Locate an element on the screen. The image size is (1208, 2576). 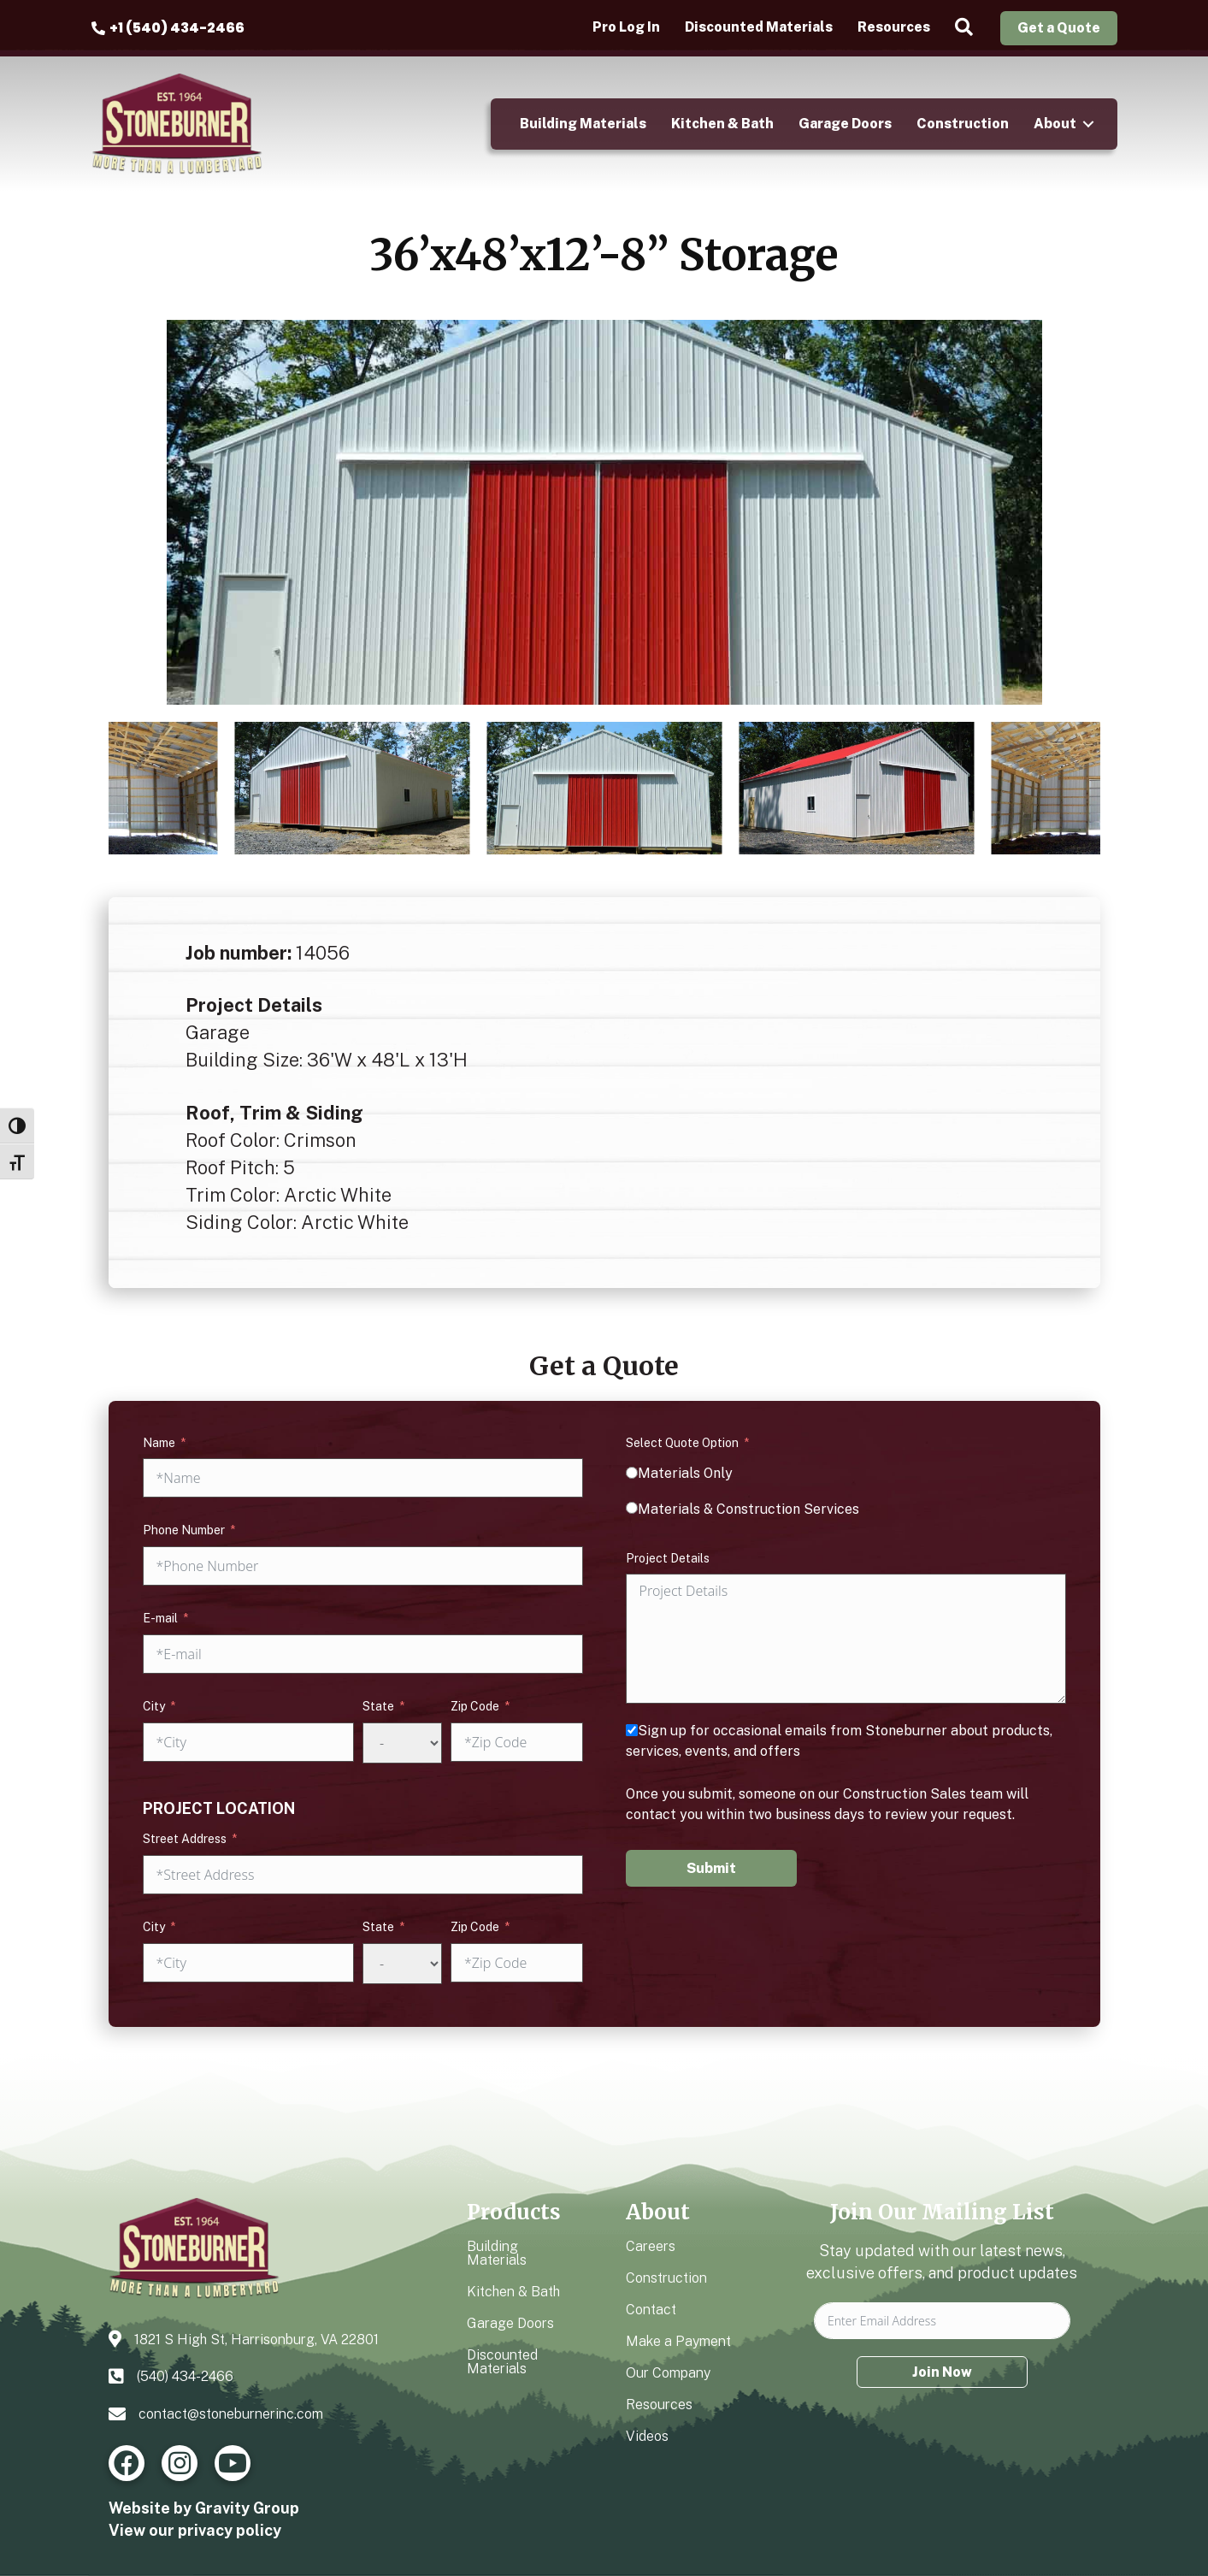
Resources is located at coordinates (893, 27).